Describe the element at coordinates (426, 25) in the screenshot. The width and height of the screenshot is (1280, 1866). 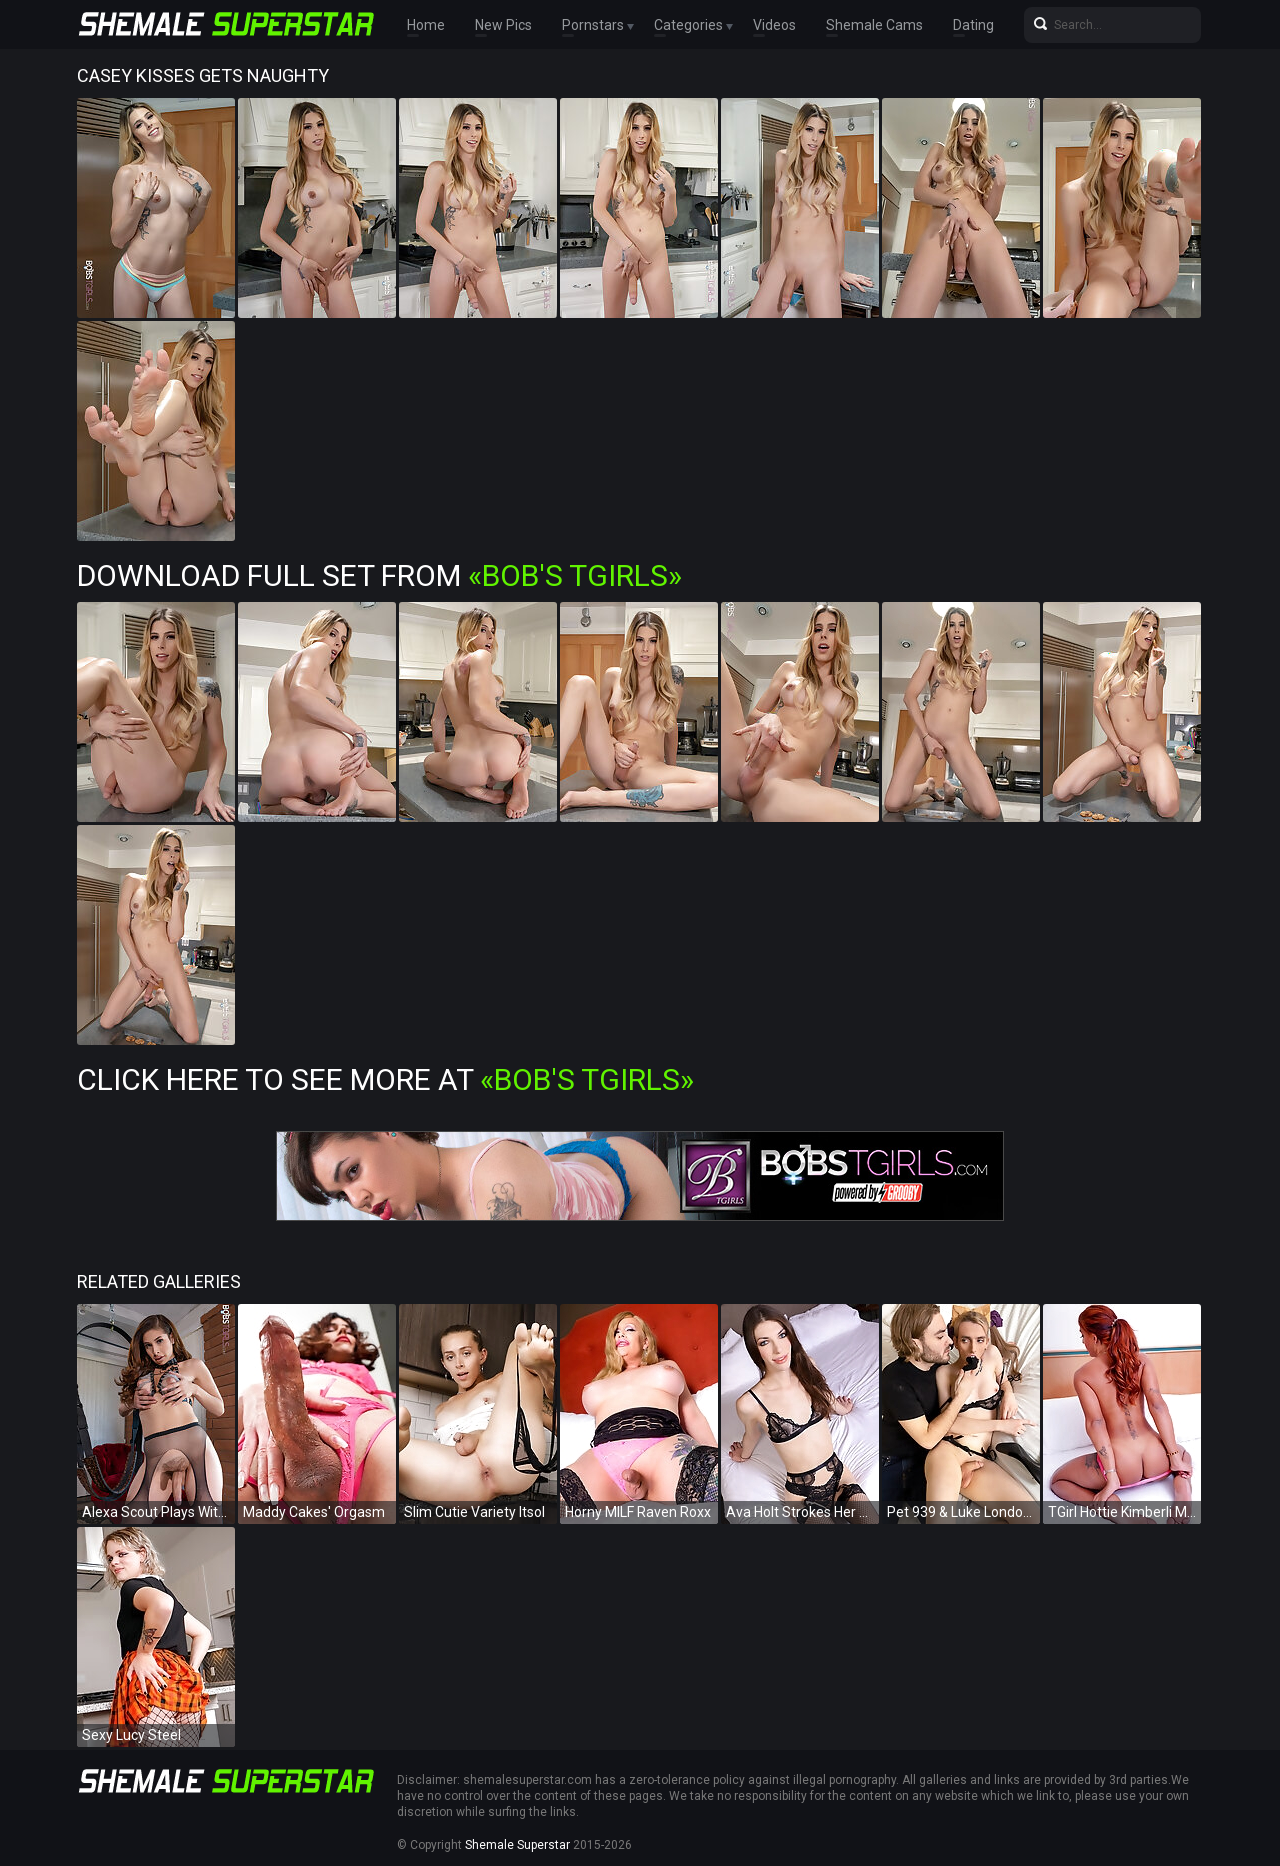
I see `Home` at that location.